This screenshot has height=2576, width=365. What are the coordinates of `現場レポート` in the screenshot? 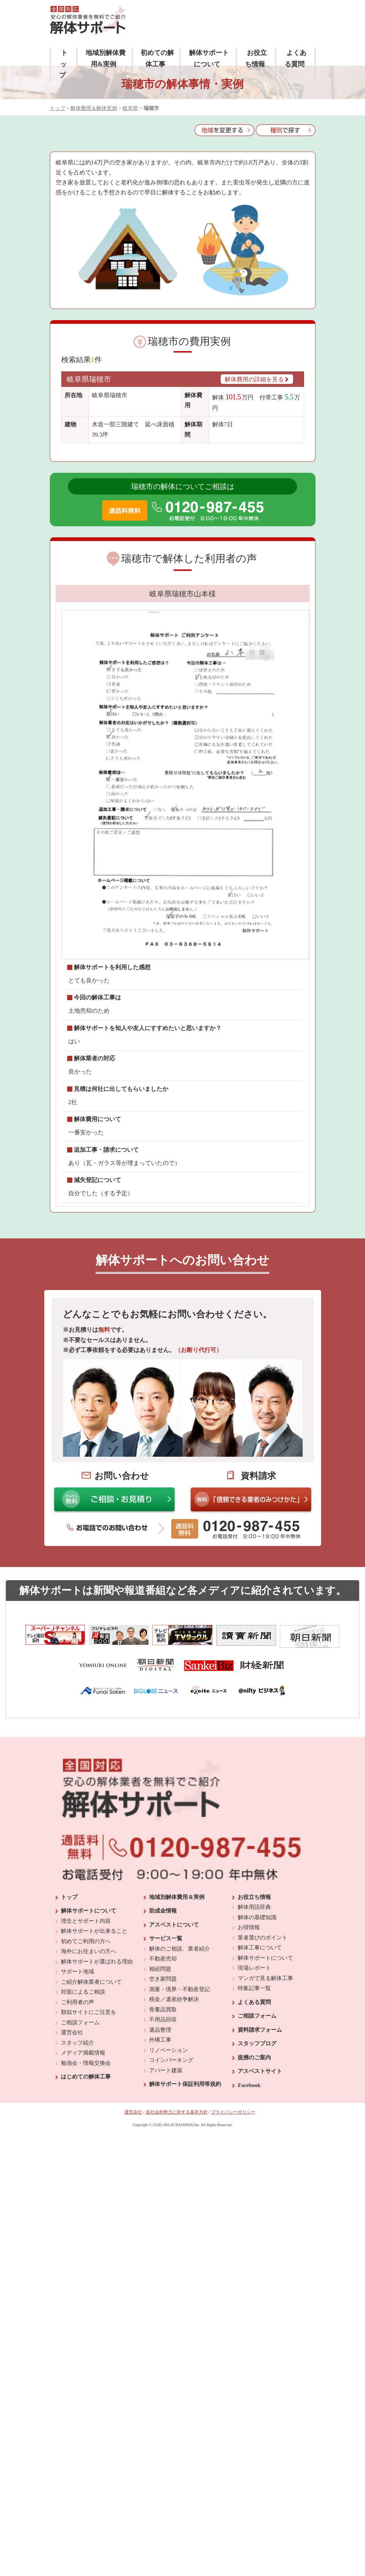 It's located at (254, 2094).